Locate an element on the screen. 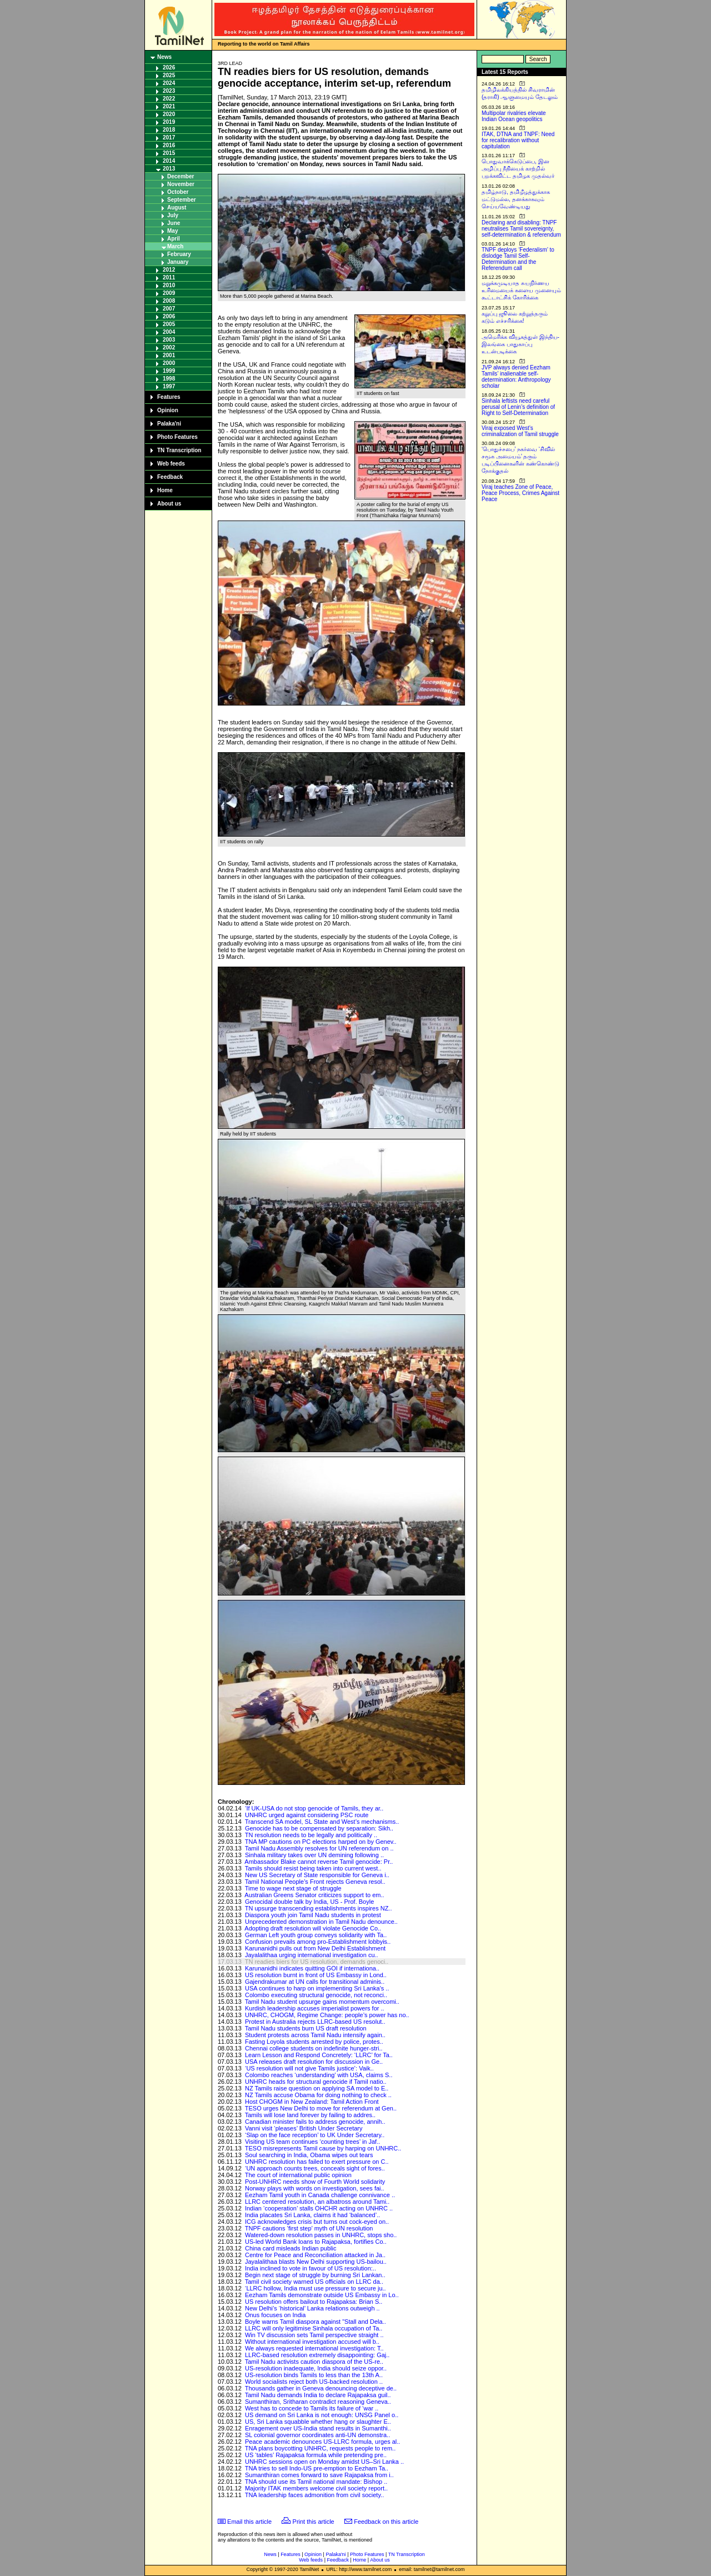 The width and height of the screenshot is (711, 2576). May is located at coordinates (172, 231).